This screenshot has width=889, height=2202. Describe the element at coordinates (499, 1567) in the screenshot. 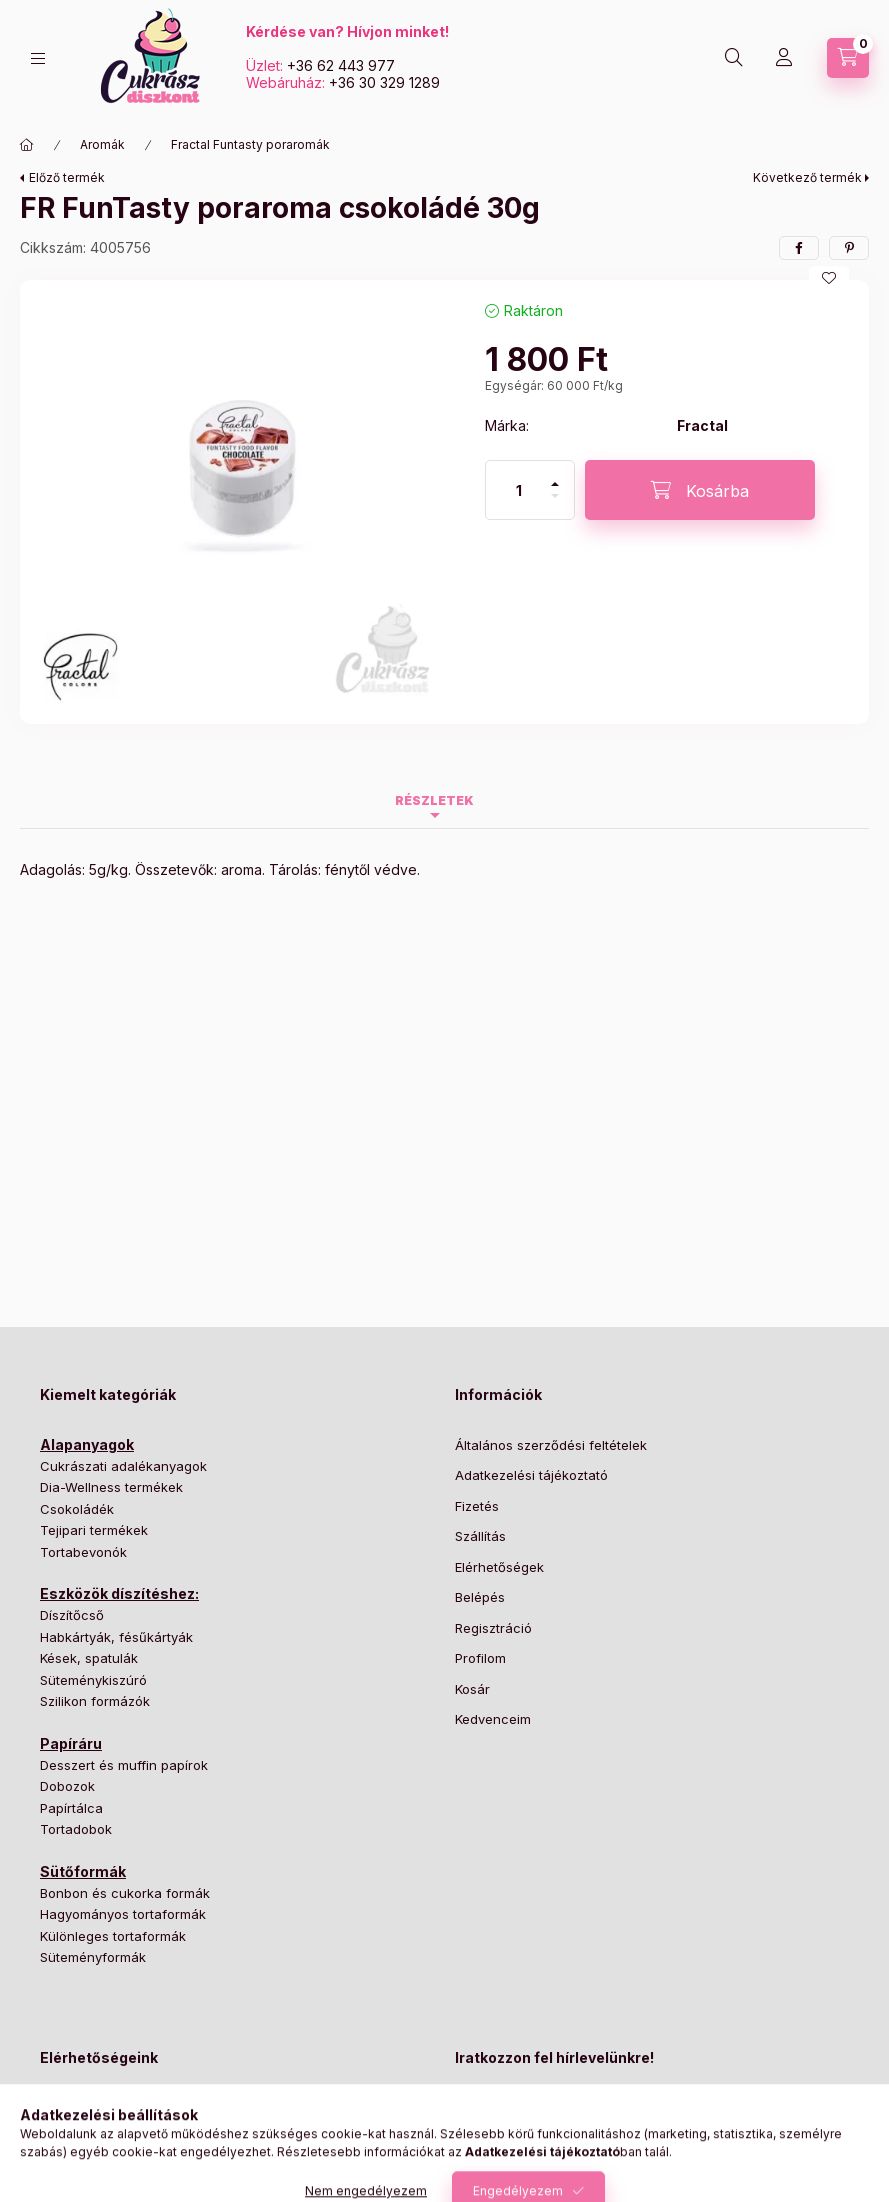

I see `Elérhetőségek` at that location.